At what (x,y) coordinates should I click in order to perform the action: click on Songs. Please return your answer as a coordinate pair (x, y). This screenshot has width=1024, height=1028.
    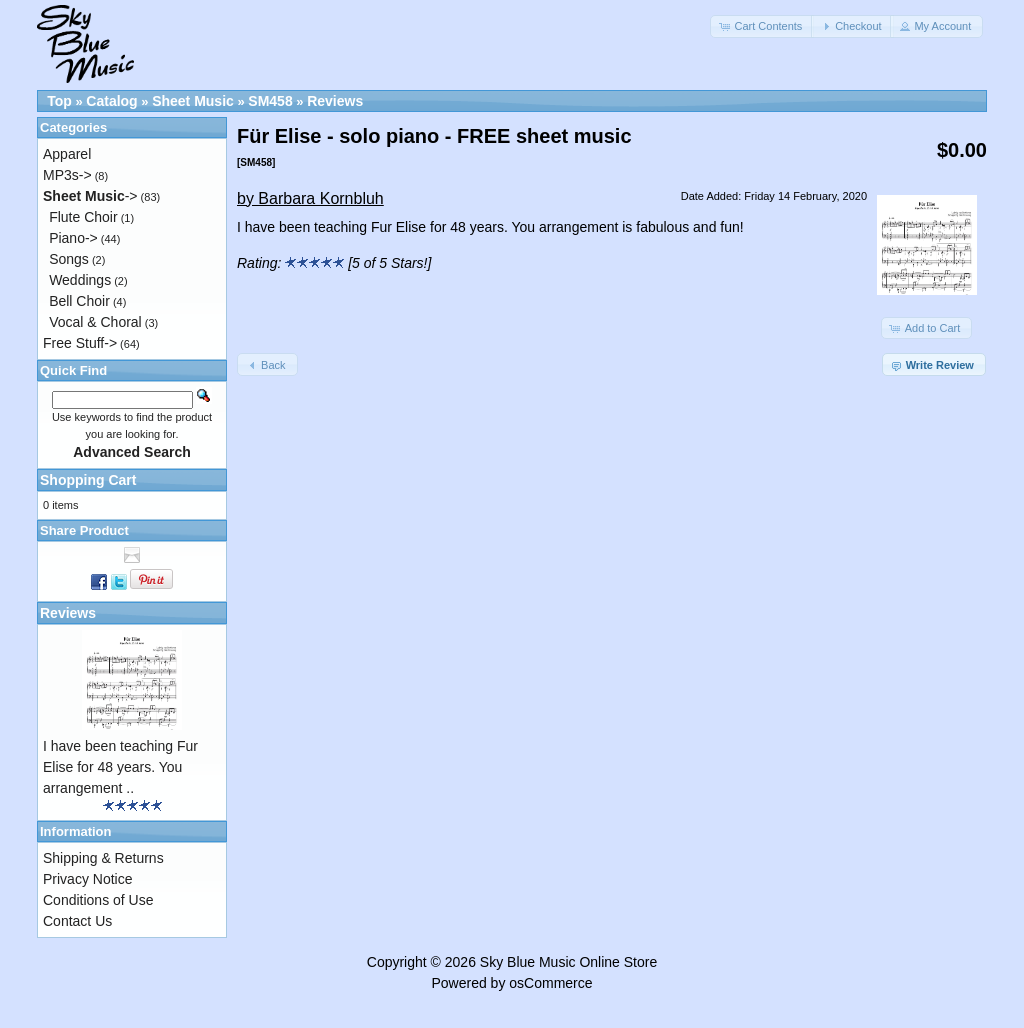
    Looking at the image, I should click on (69, 259).